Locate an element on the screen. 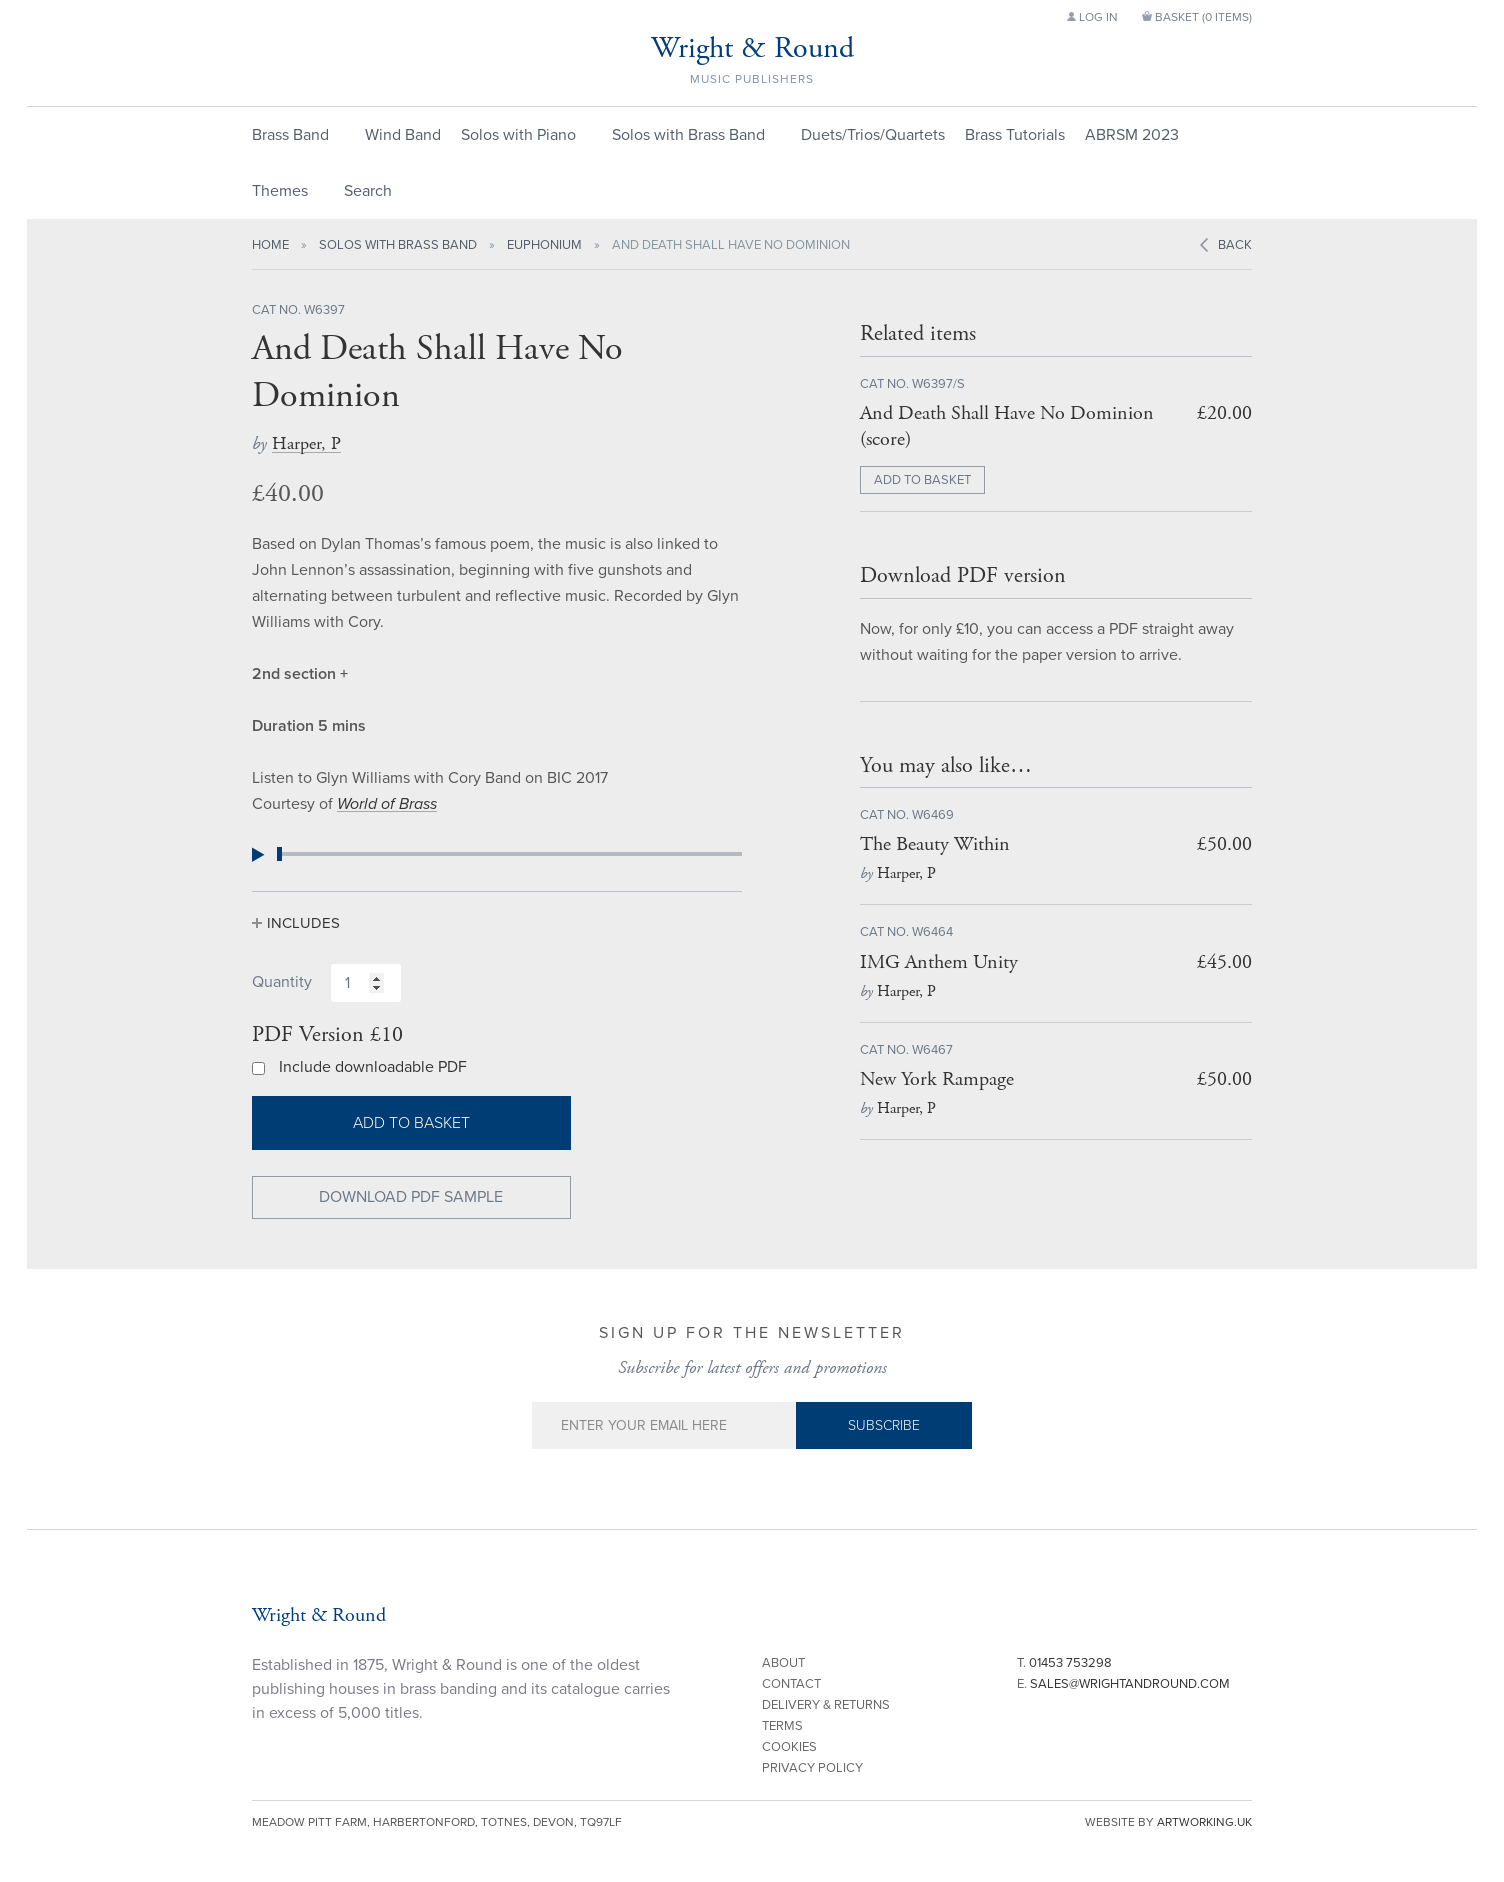 The height and width of the screenshot is (1882, 1504). Log in is located at coordinates (1092, 17).